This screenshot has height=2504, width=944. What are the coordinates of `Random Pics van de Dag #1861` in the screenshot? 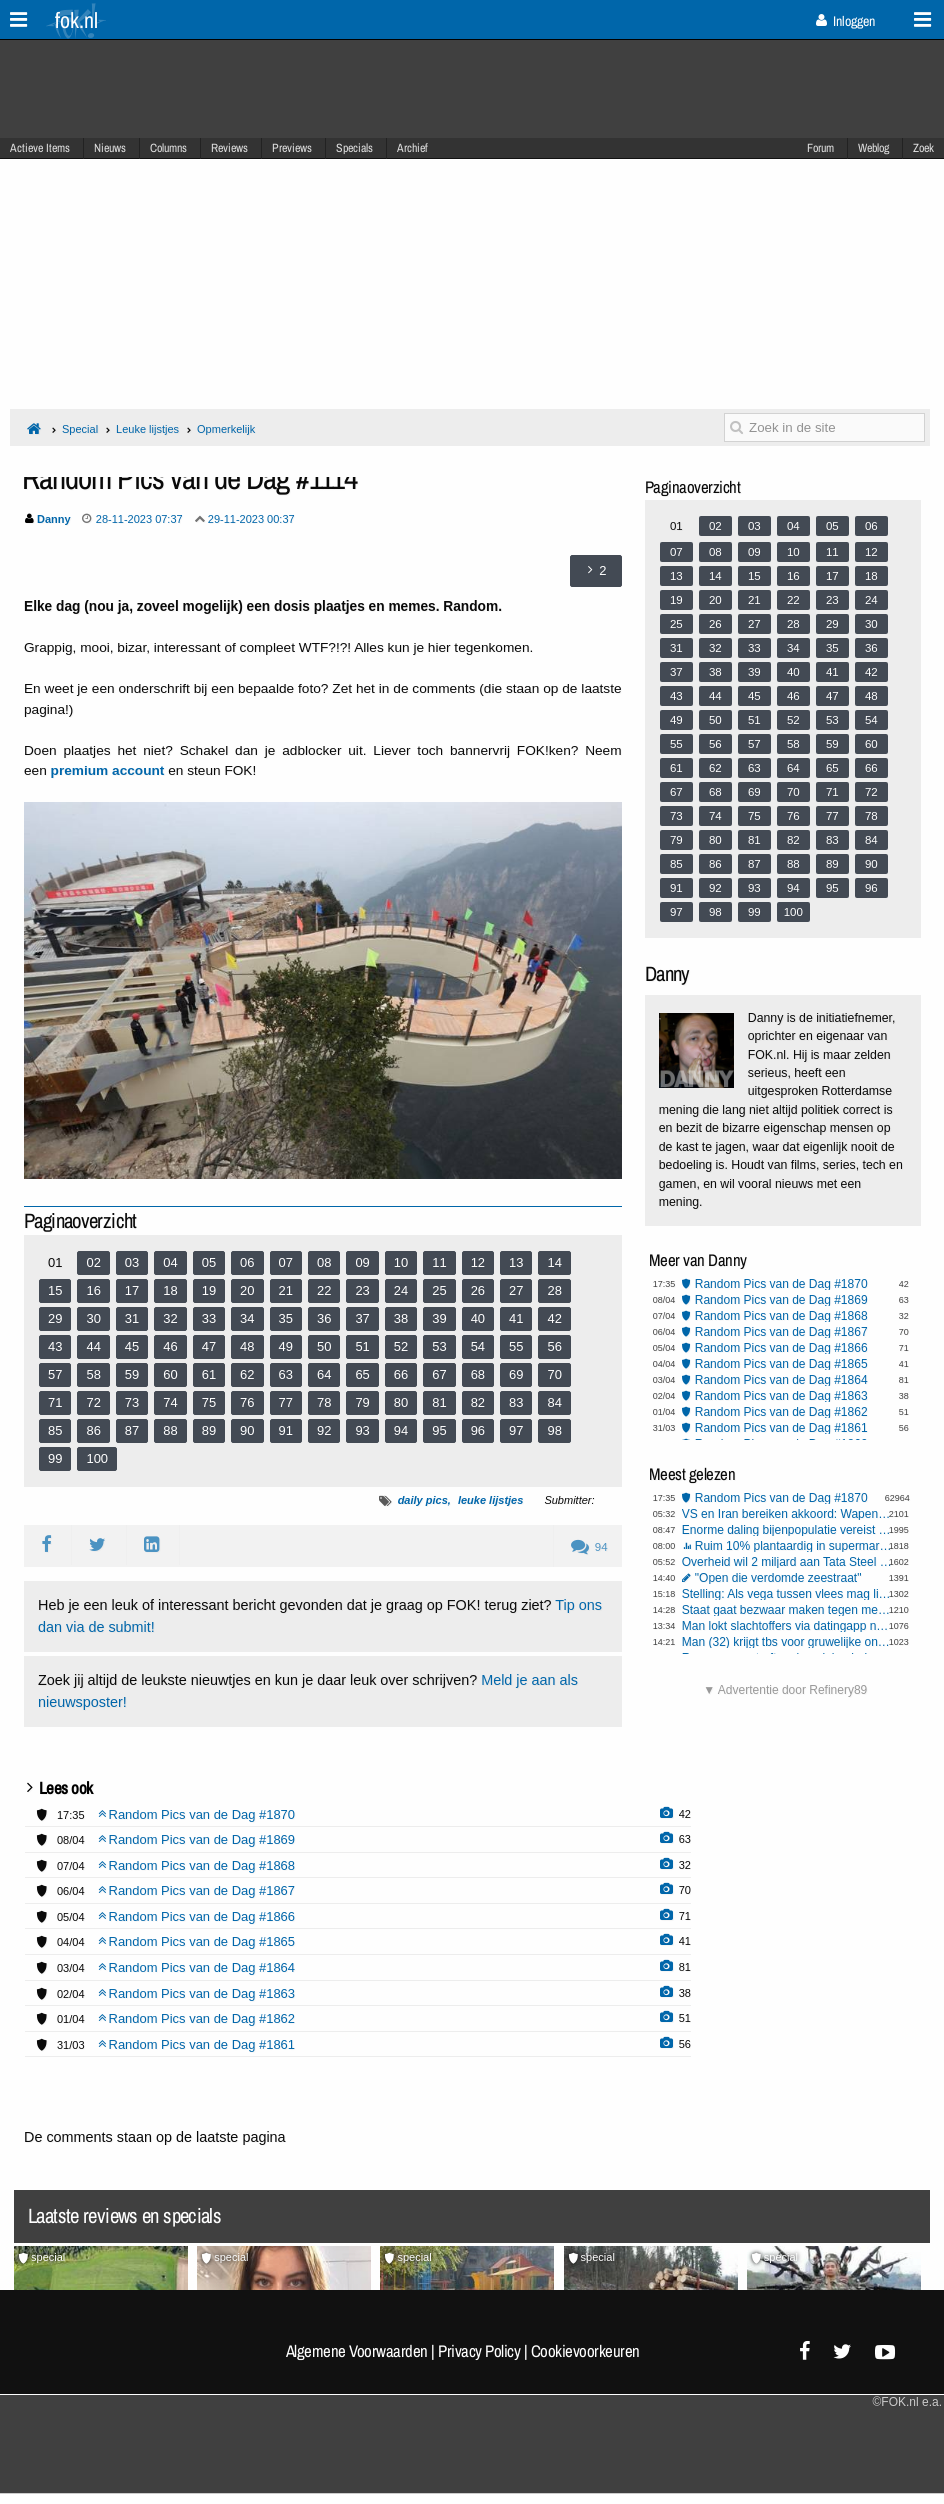 It's located at (781, 1428).